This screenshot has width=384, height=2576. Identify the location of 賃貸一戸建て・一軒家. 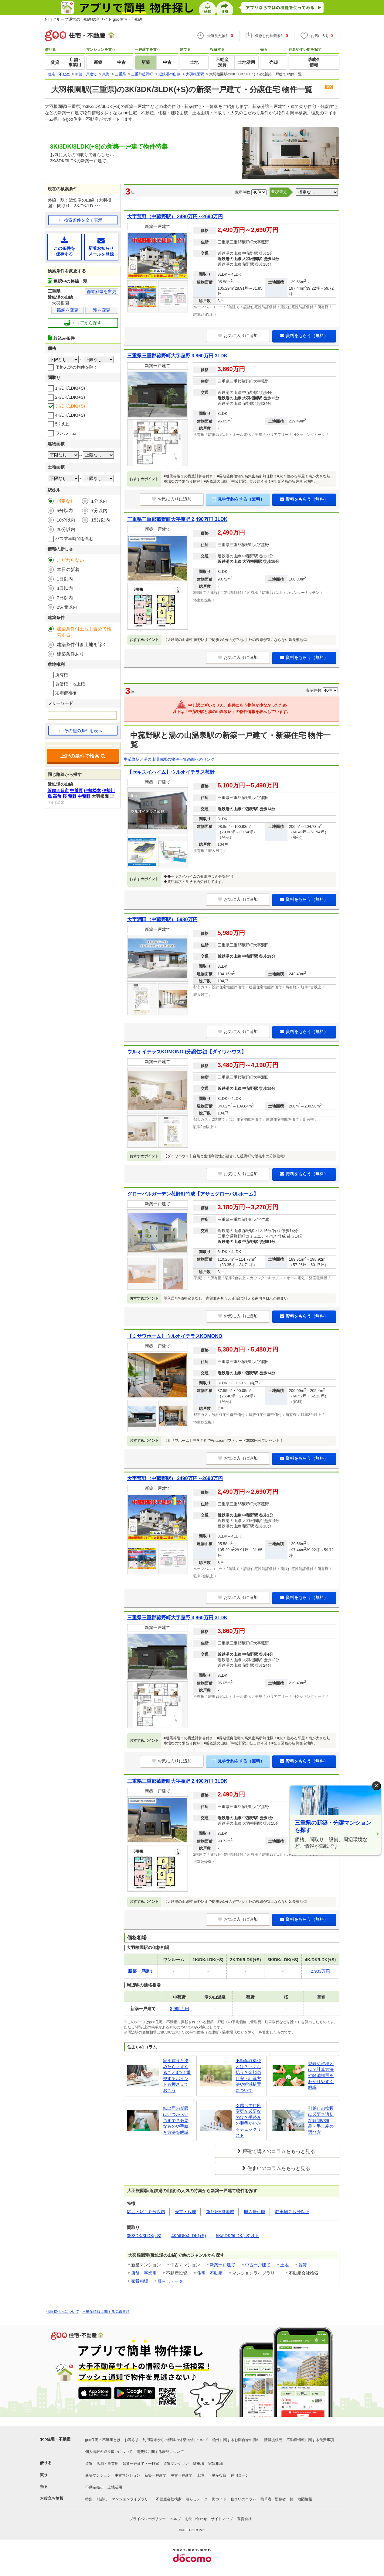
(141, 2463).